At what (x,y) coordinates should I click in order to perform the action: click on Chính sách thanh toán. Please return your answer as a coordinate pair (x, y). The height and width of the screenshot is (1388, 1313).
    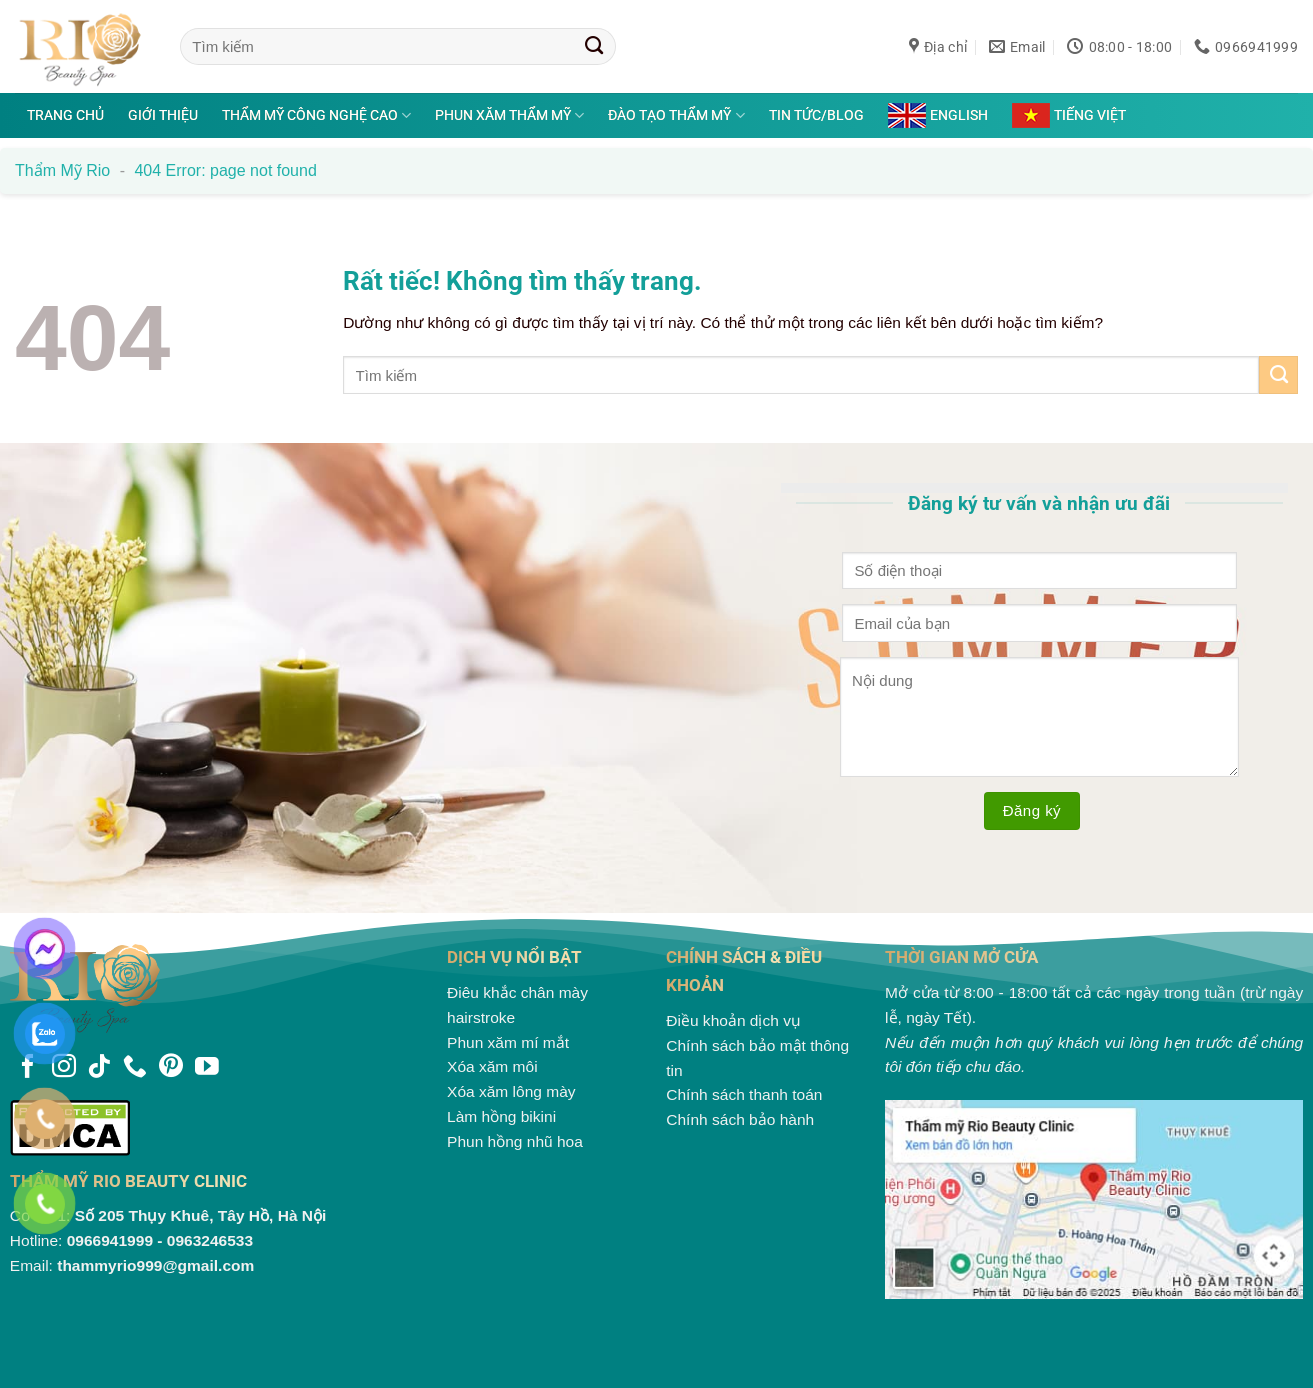
    Looking at the image, I should click on (744, 1094).